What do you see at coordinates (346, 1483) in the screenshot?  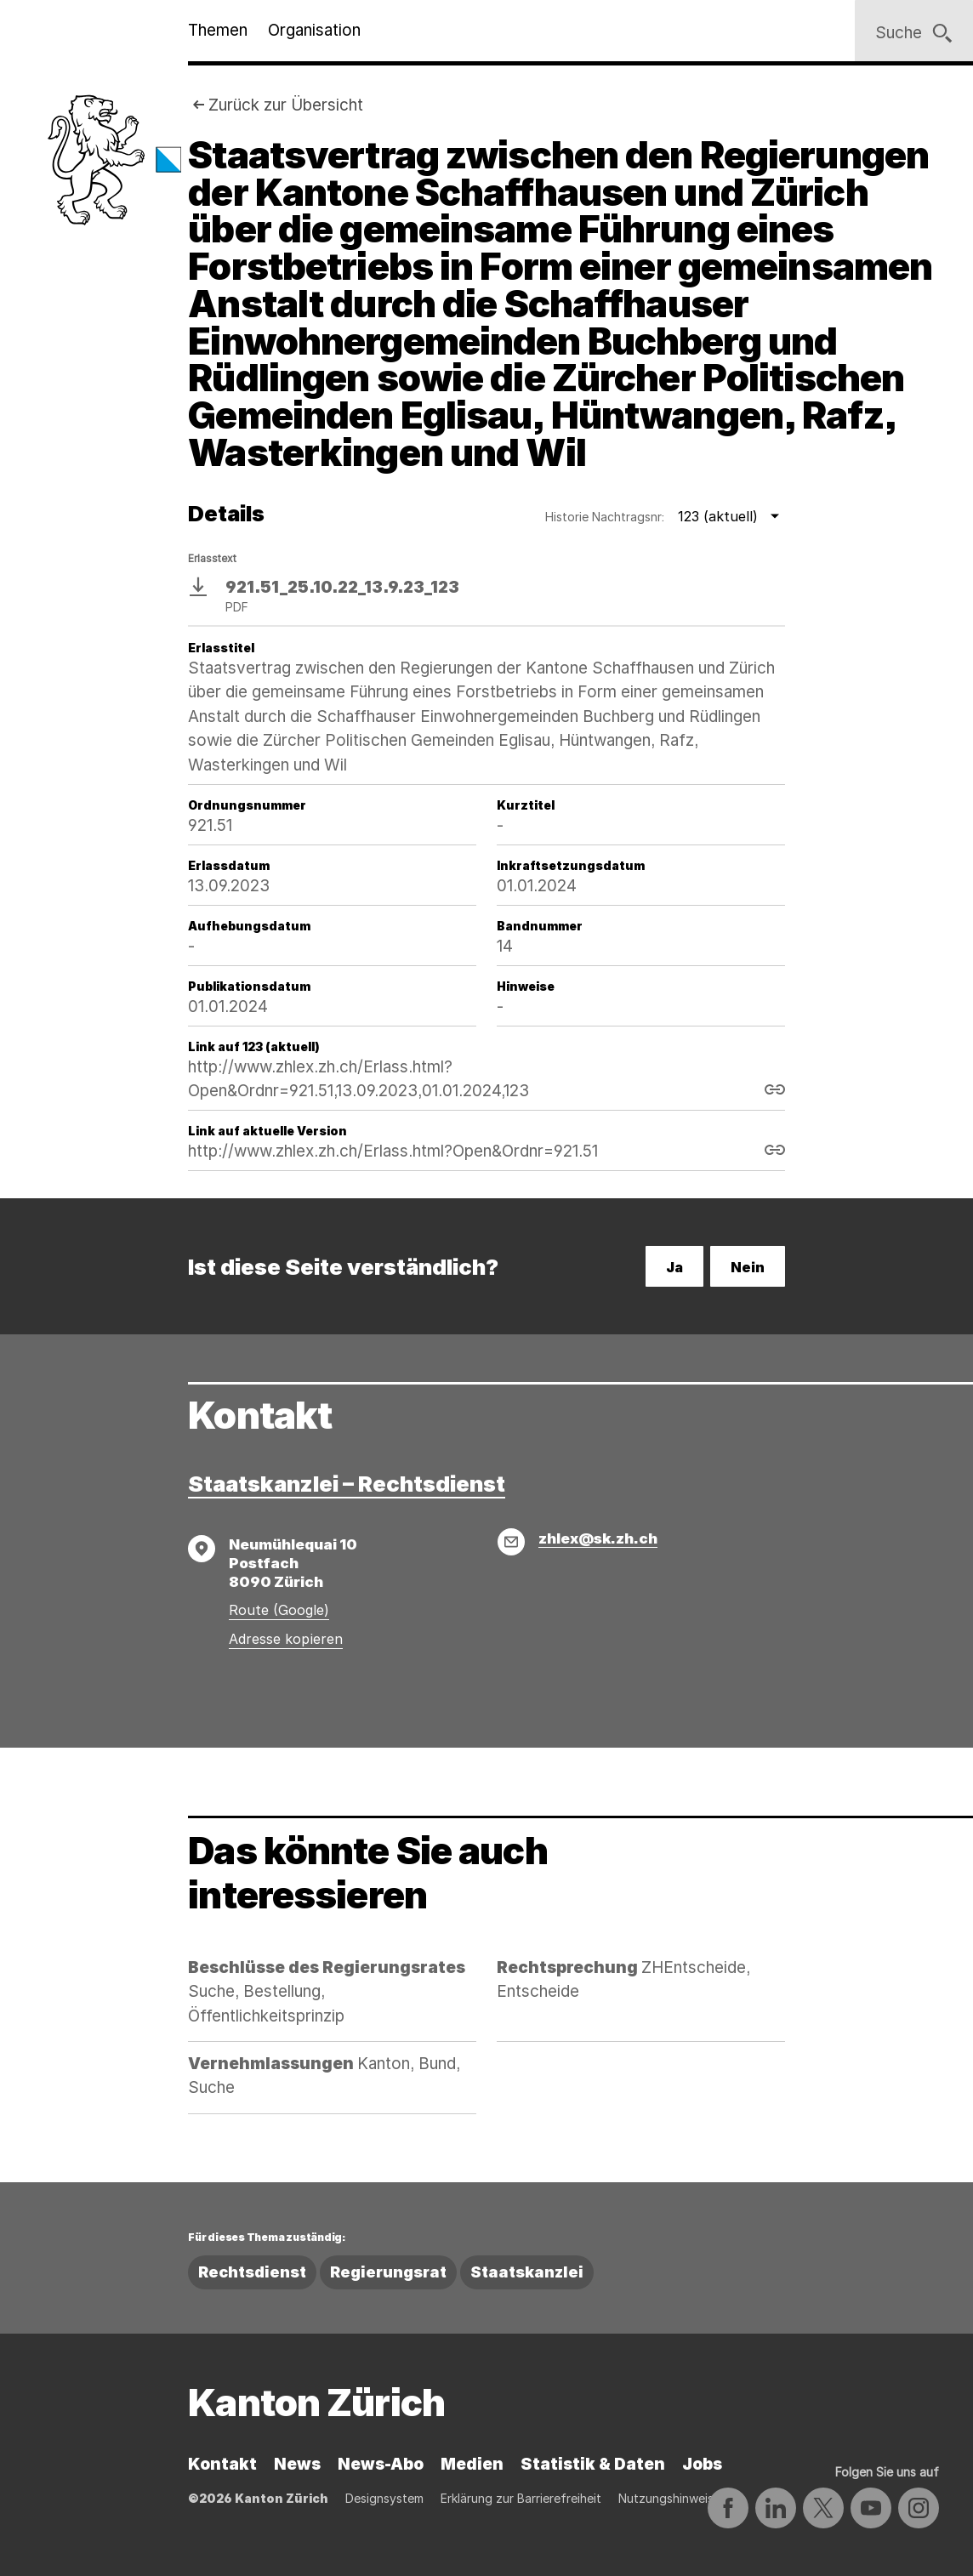 I see `Staatskanzlei – Rechtsdienst` at bounding box center [346, 1483].